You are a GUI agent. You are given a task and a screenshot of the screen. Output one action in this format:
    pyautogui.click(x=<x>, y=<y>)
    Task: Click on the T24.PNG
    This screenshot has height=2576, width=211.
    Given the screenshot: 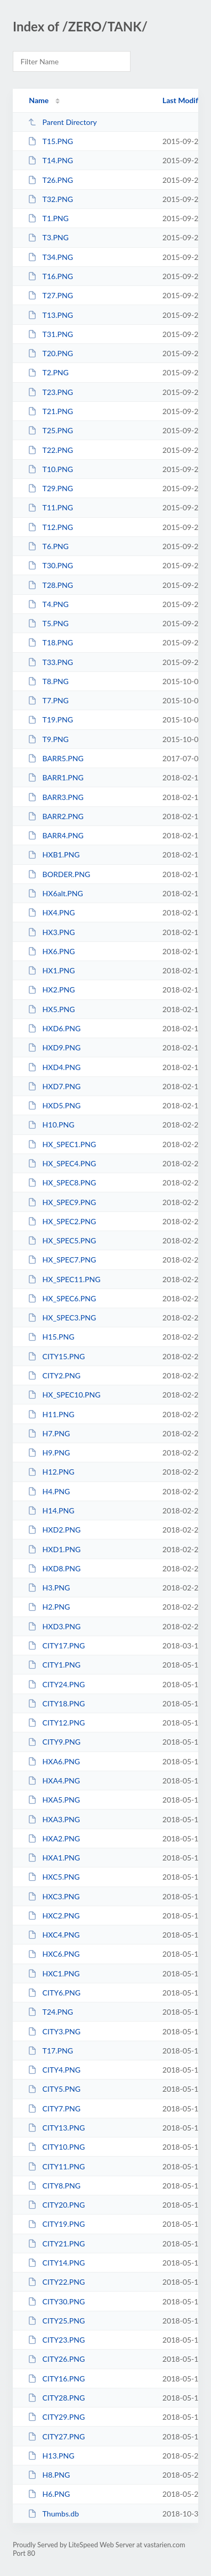 What is the action you would take?
    pyautogui.click(x=50, y=2011)
    